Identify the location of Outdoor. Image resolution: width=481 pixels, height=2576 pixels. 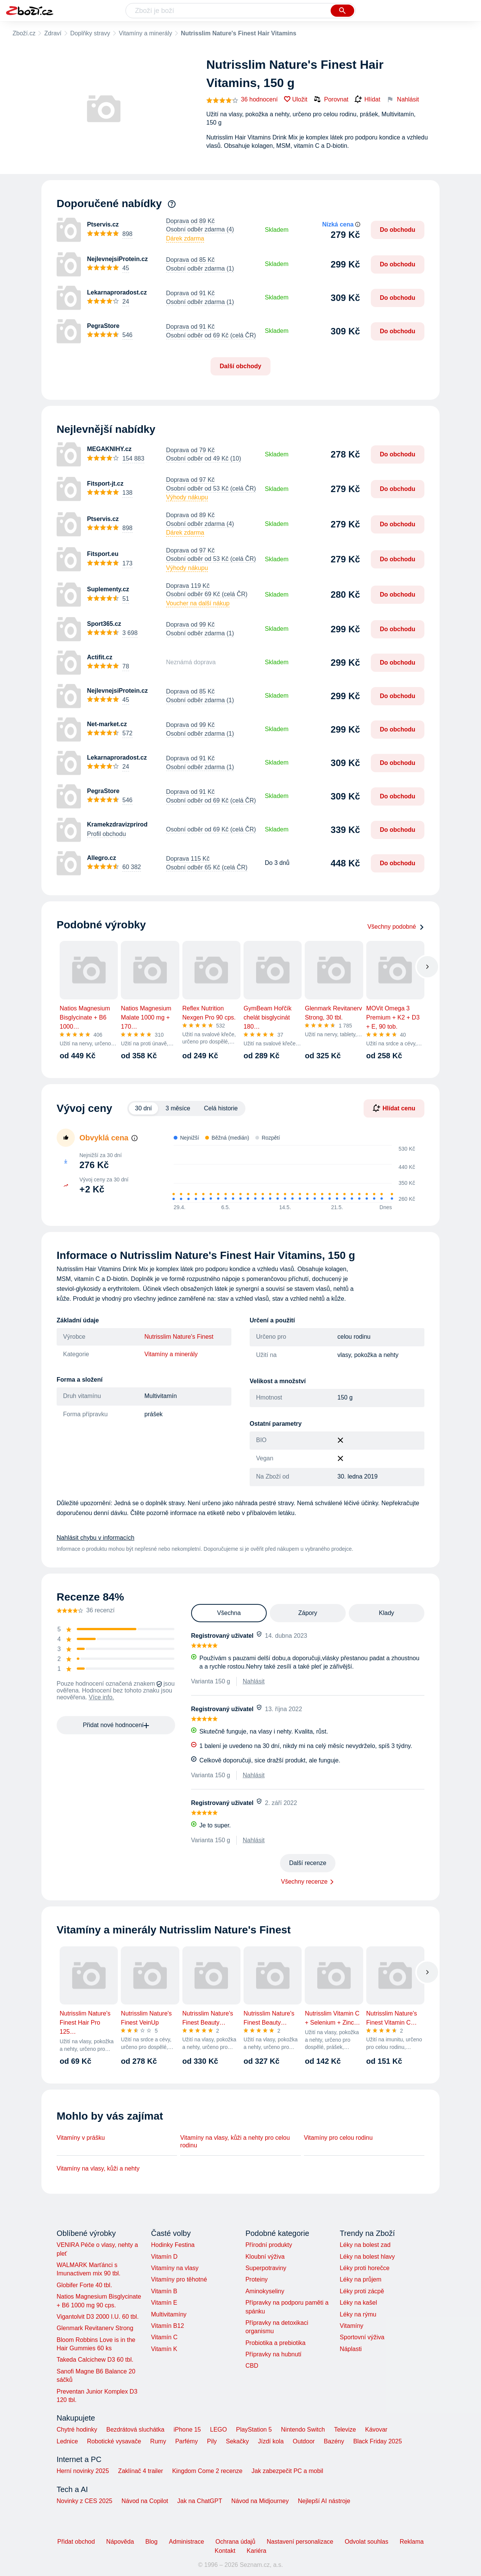
(304, 2441).